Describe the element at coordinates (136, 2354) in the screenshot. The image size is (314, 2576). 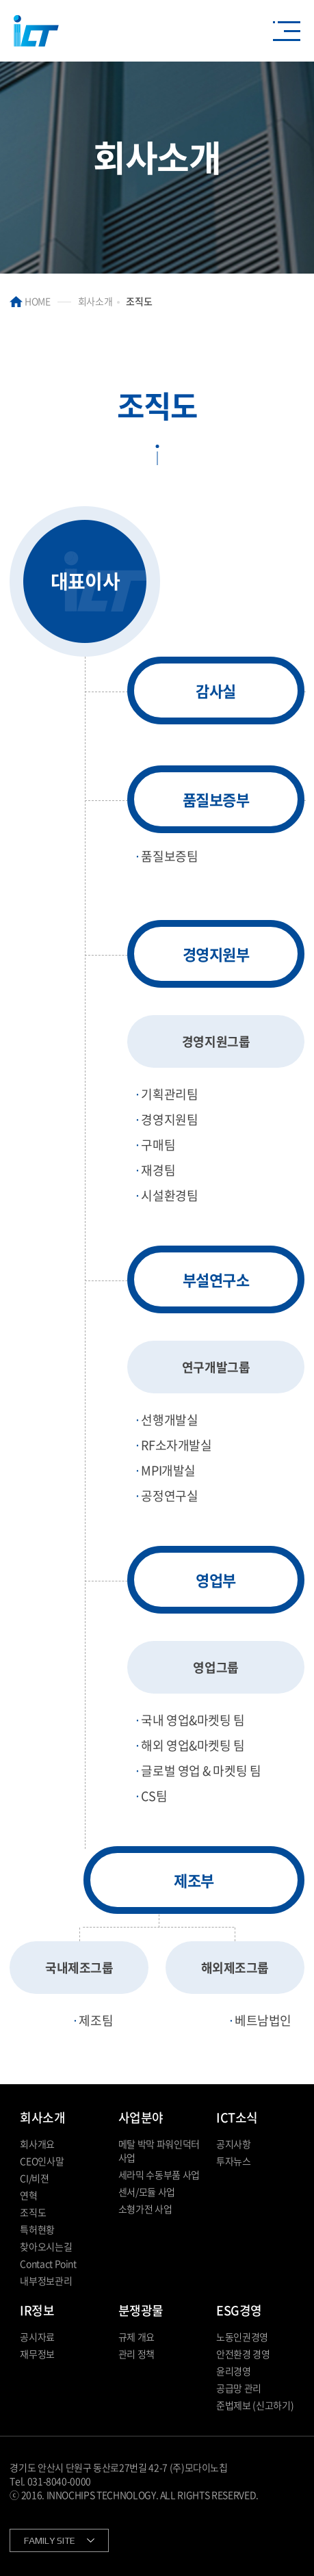
I see `관리 정책` at that location.